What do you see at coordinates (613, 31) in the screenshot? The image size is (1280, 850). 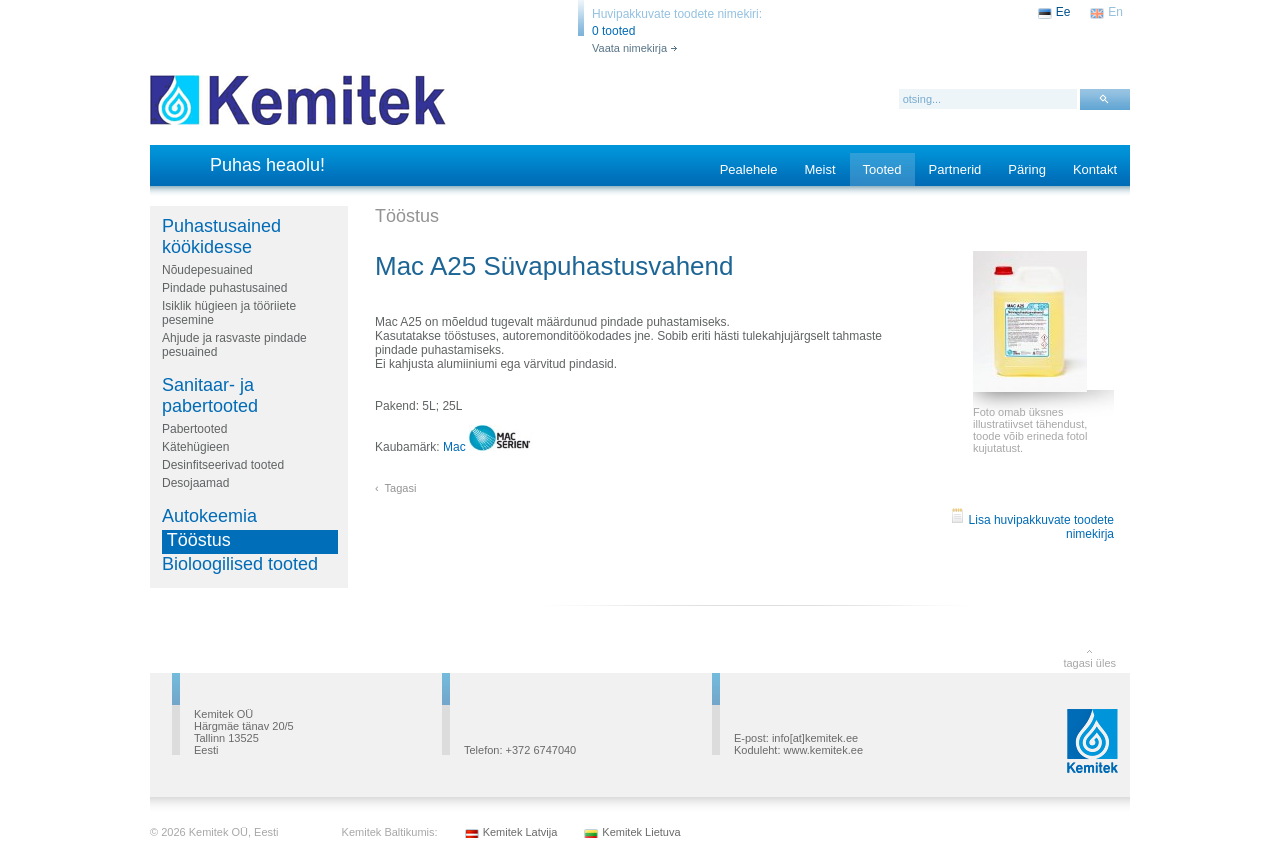 I see `0 tooted` at bounding box center [613, 31].